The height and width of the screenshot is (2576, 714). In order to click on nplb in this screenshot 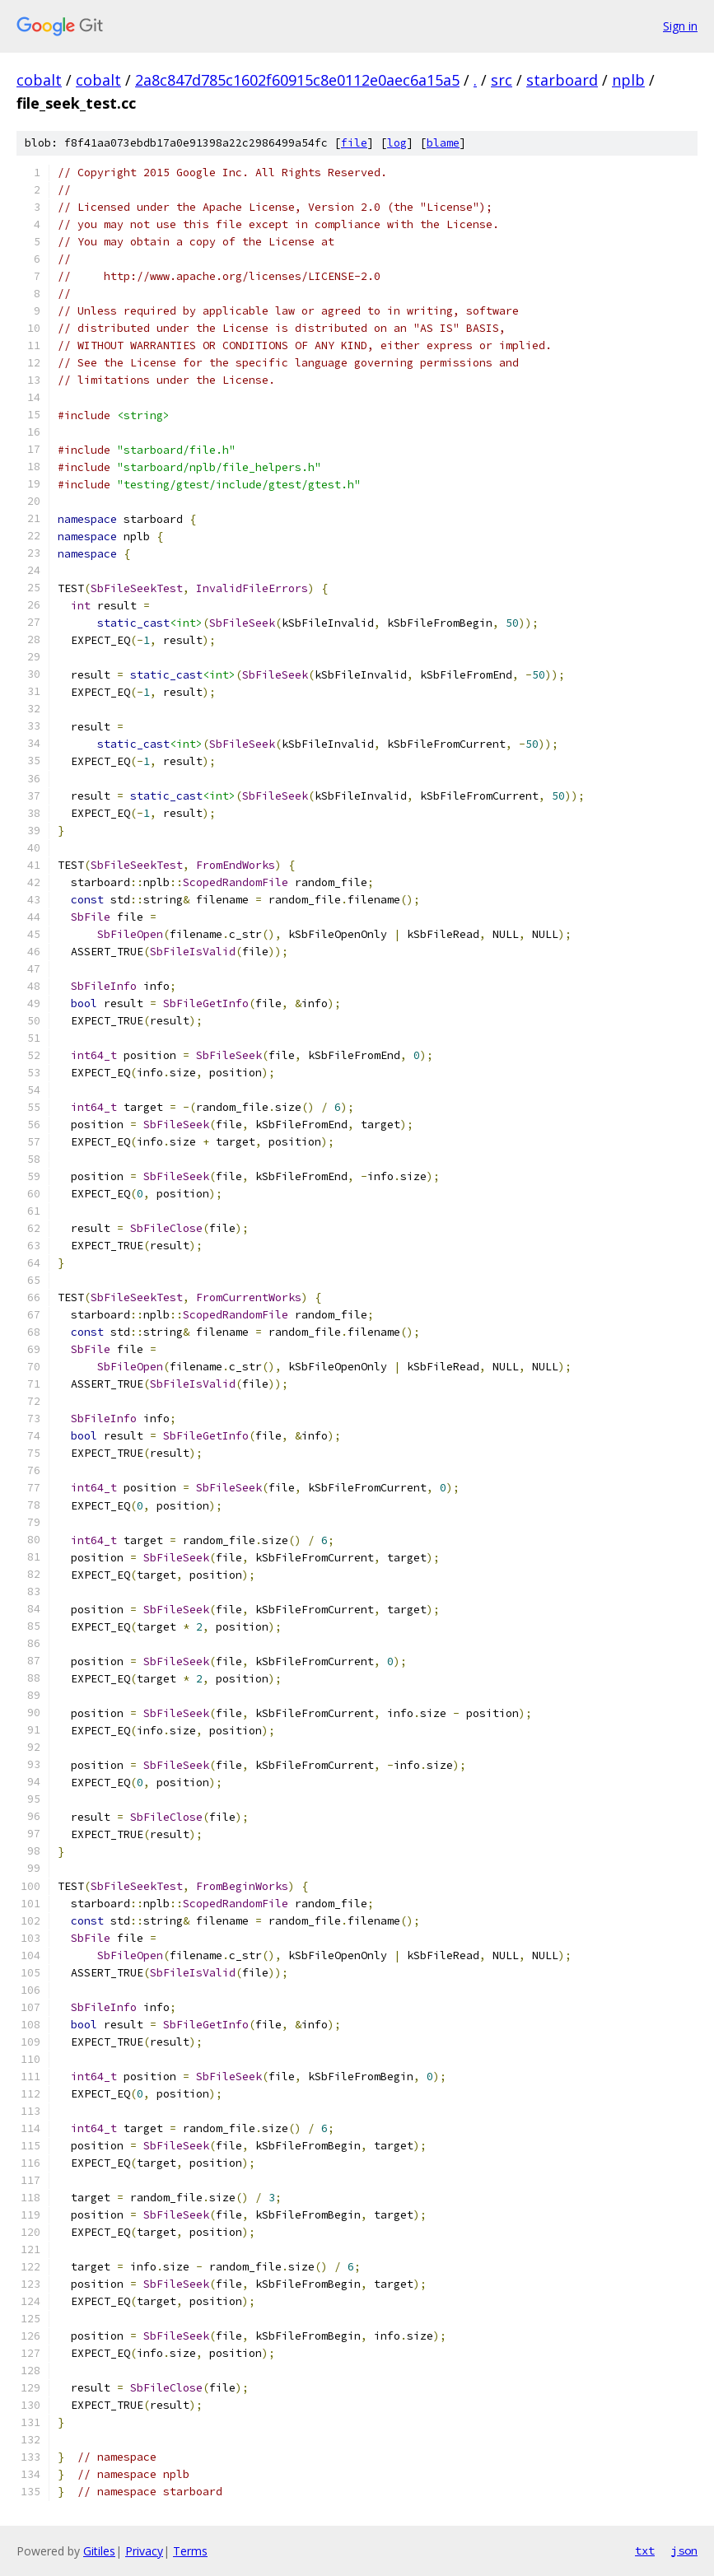, I will do `click(628, 80)`.